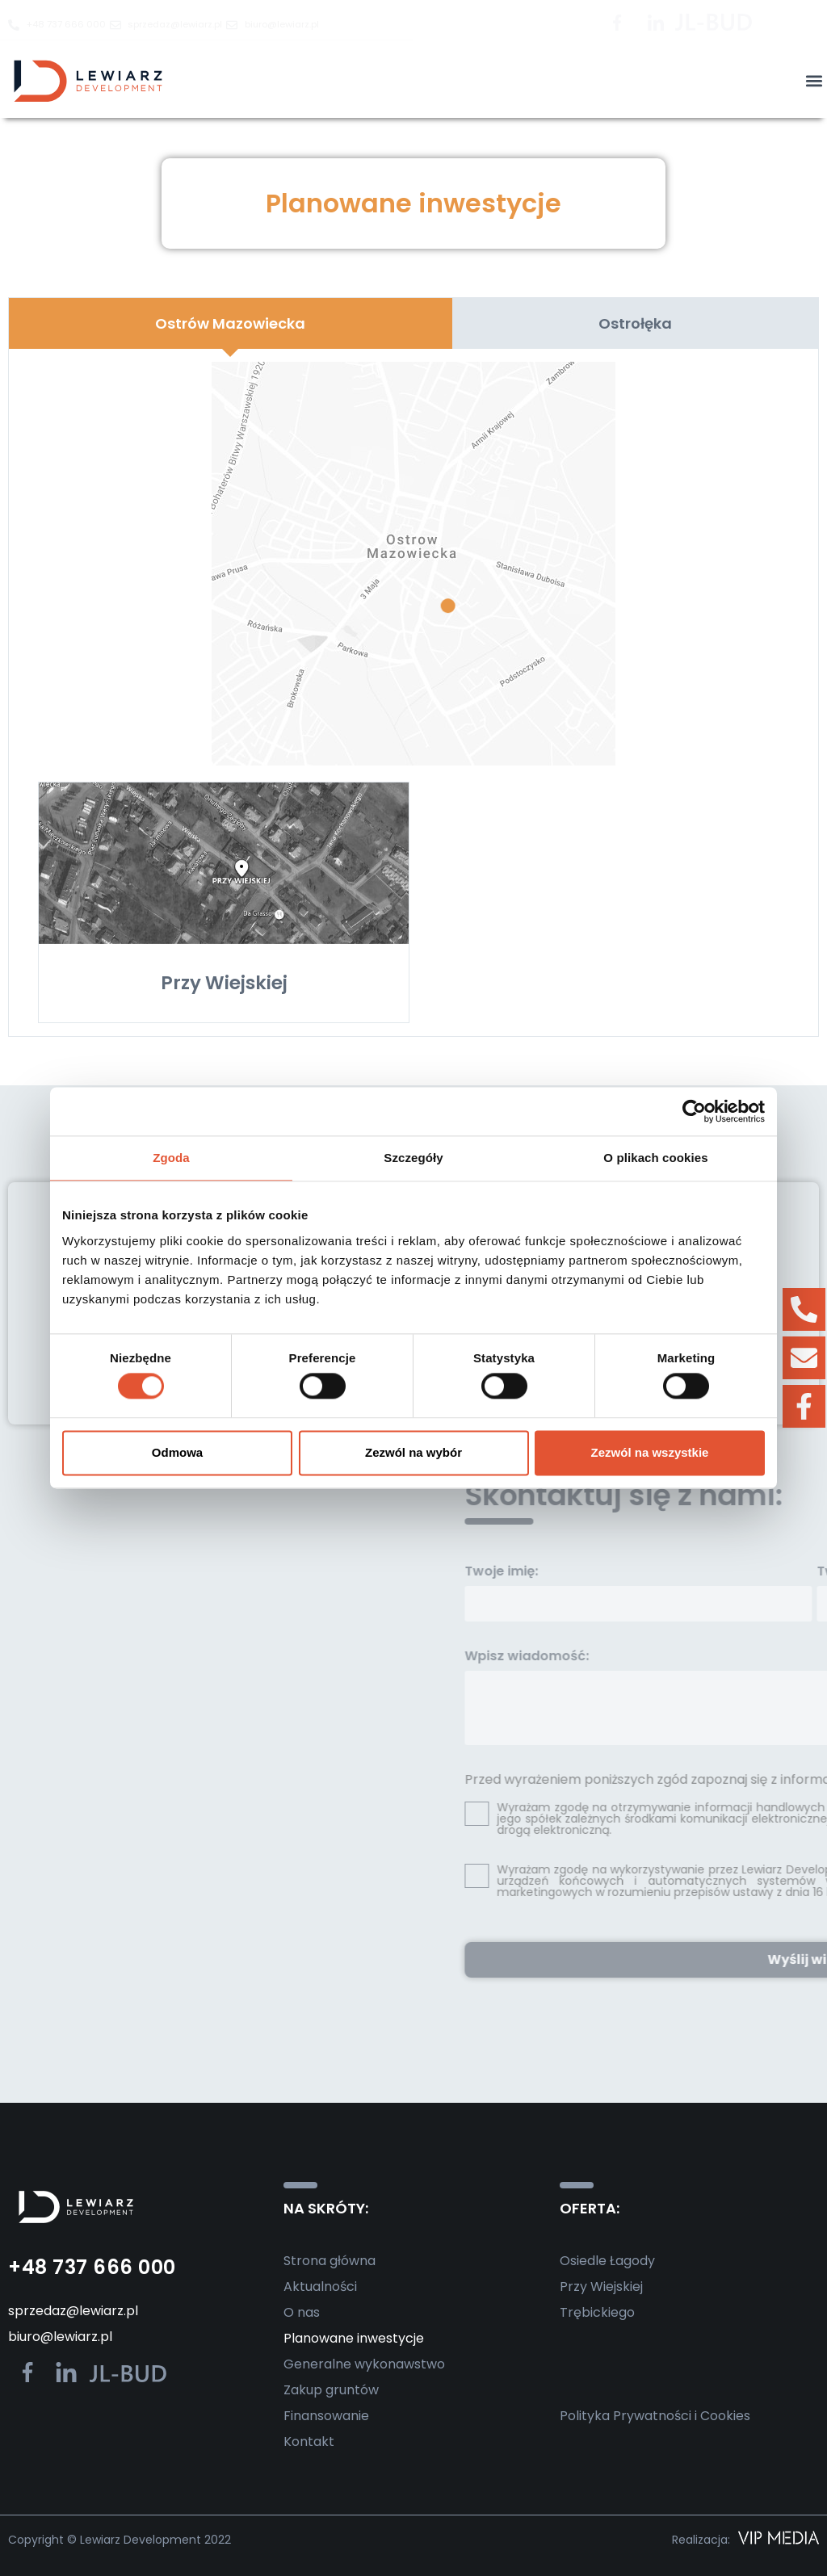 The height and width of the screenshot is (2576, 827). I want to click on Odmowa, so click(177, 1452).